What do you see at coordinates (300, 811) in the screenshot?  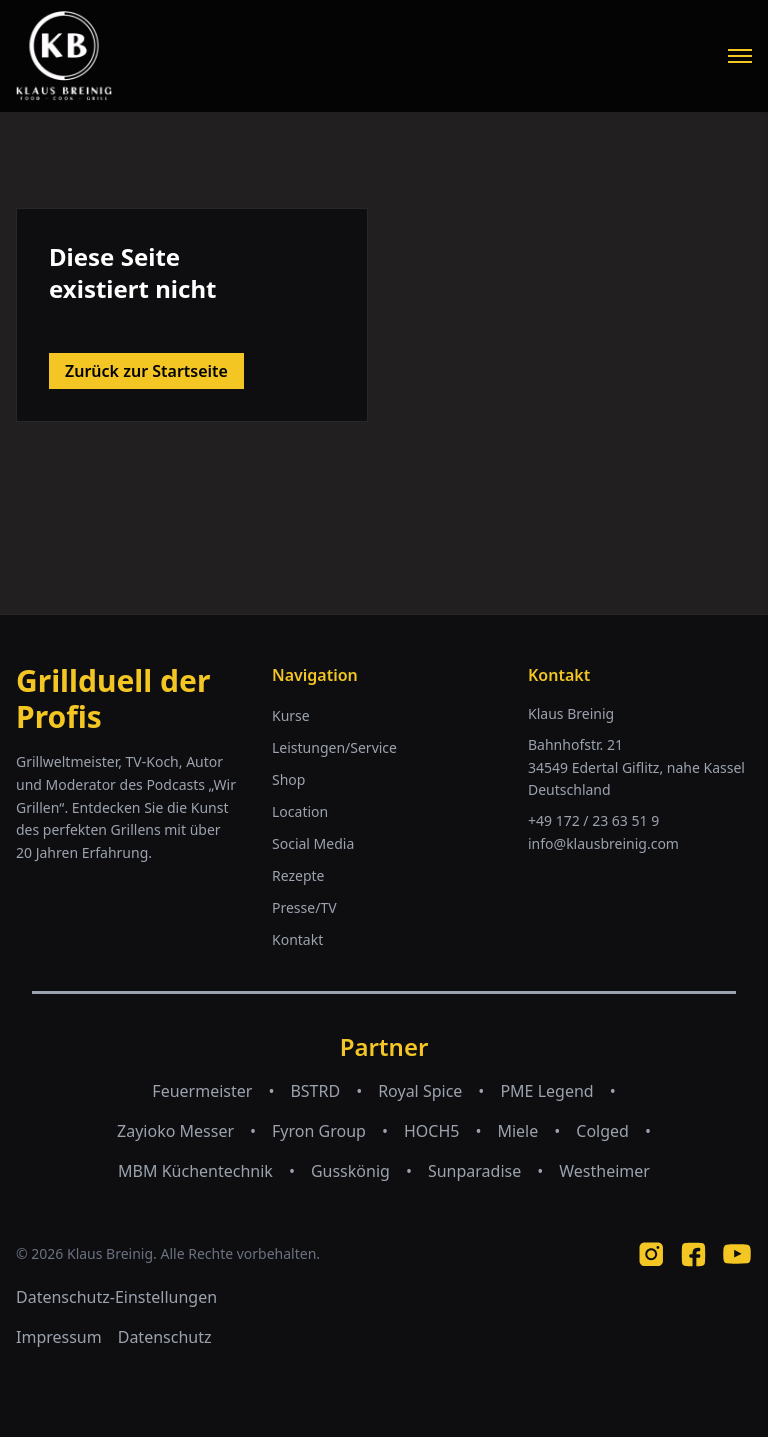 I see `Location` at bounding box center [300, 811].